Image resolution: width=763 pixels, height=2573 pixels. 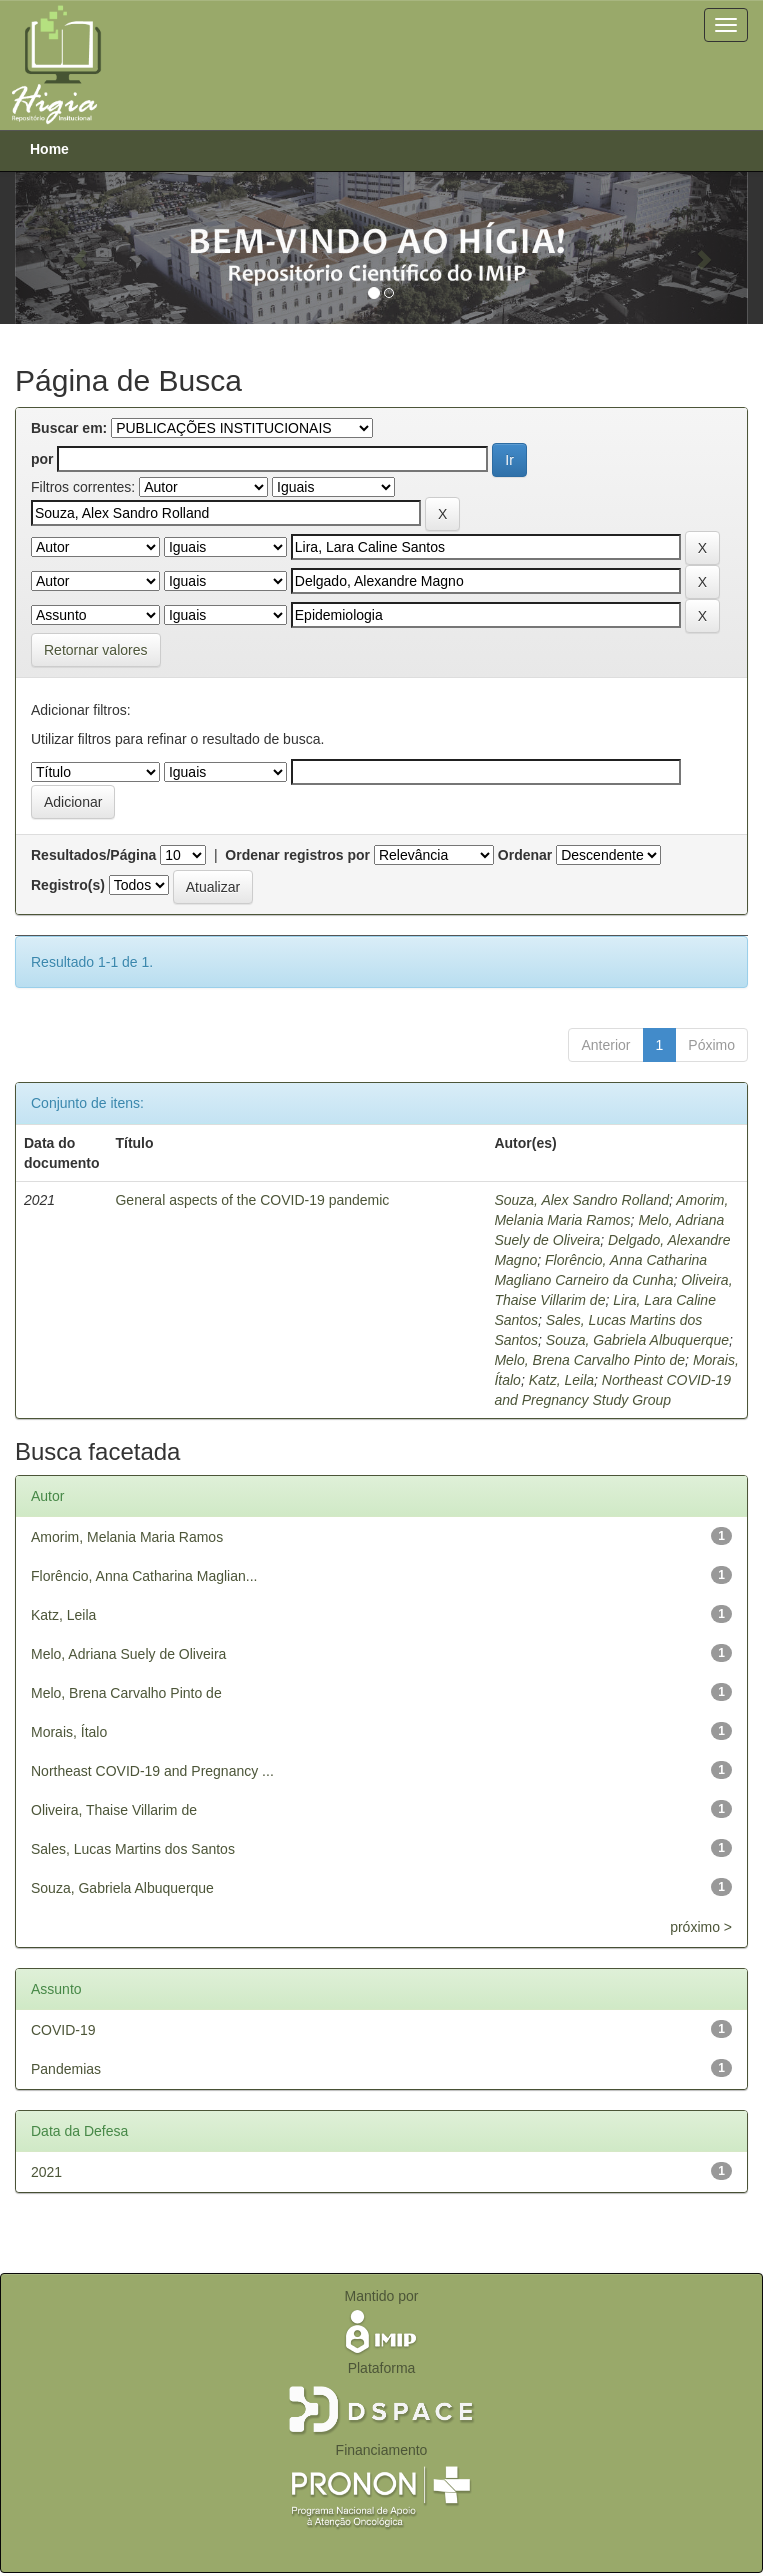 What do you see at coordinates (93, 855) in the screenshot?
I see `Resultados/Página` at bounding box center [93, 855].